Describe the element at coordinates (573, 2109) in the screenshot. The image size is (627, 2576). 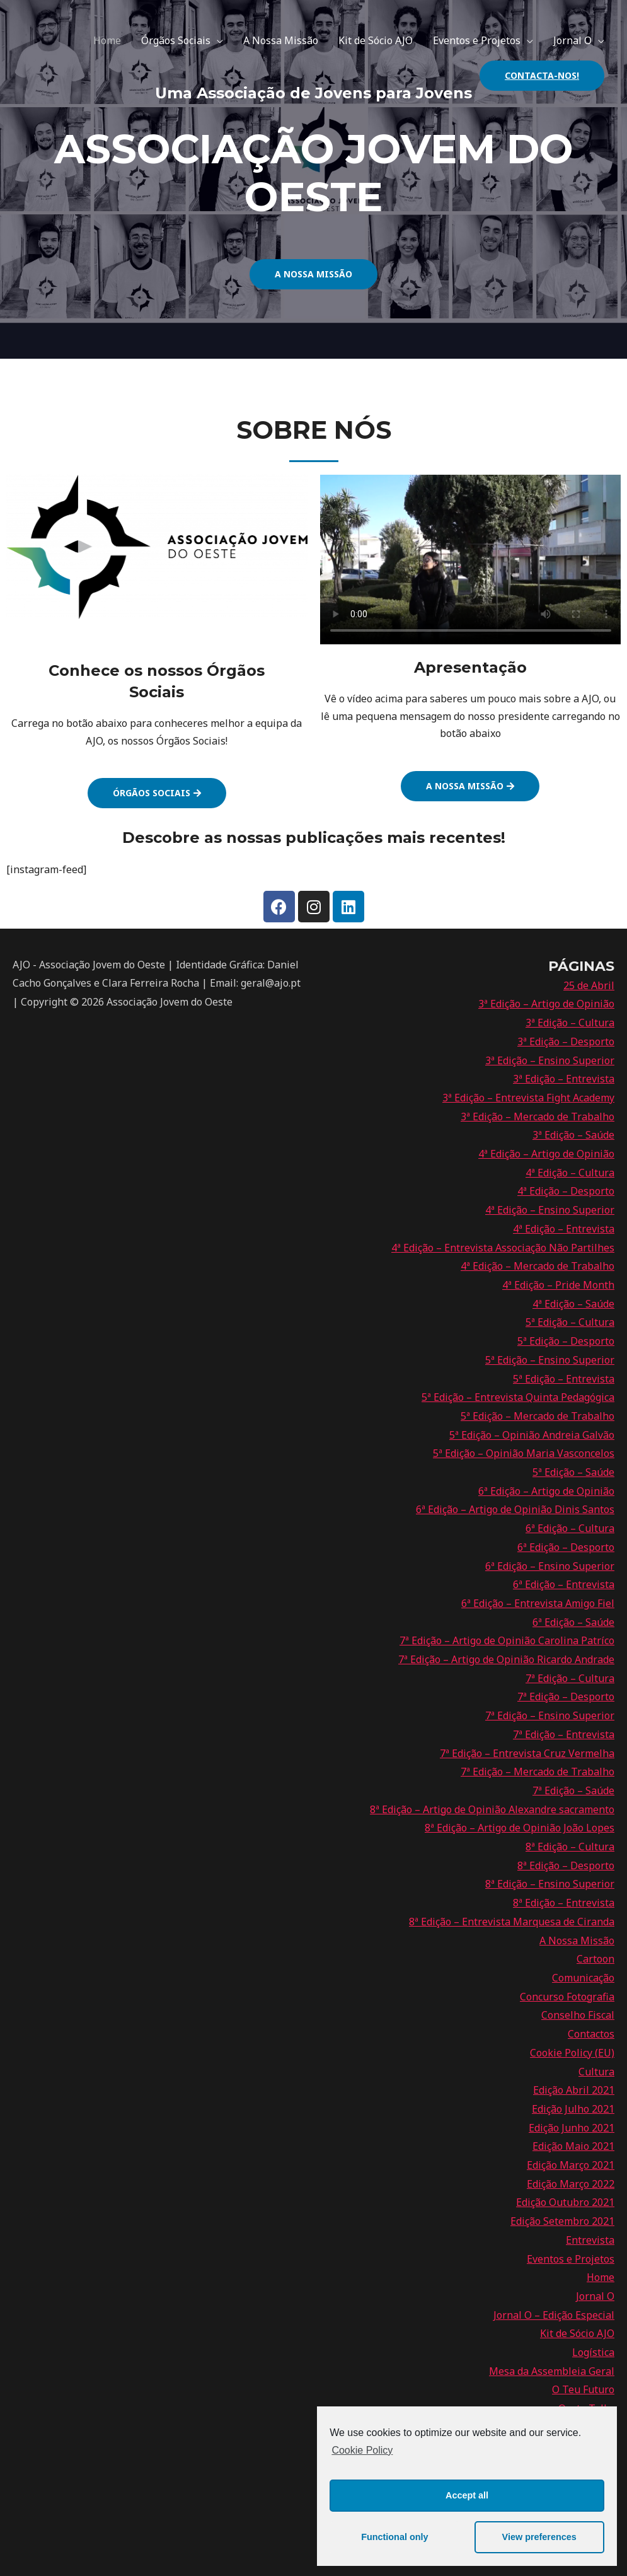
I see `Edição Julho 2021` at that location.